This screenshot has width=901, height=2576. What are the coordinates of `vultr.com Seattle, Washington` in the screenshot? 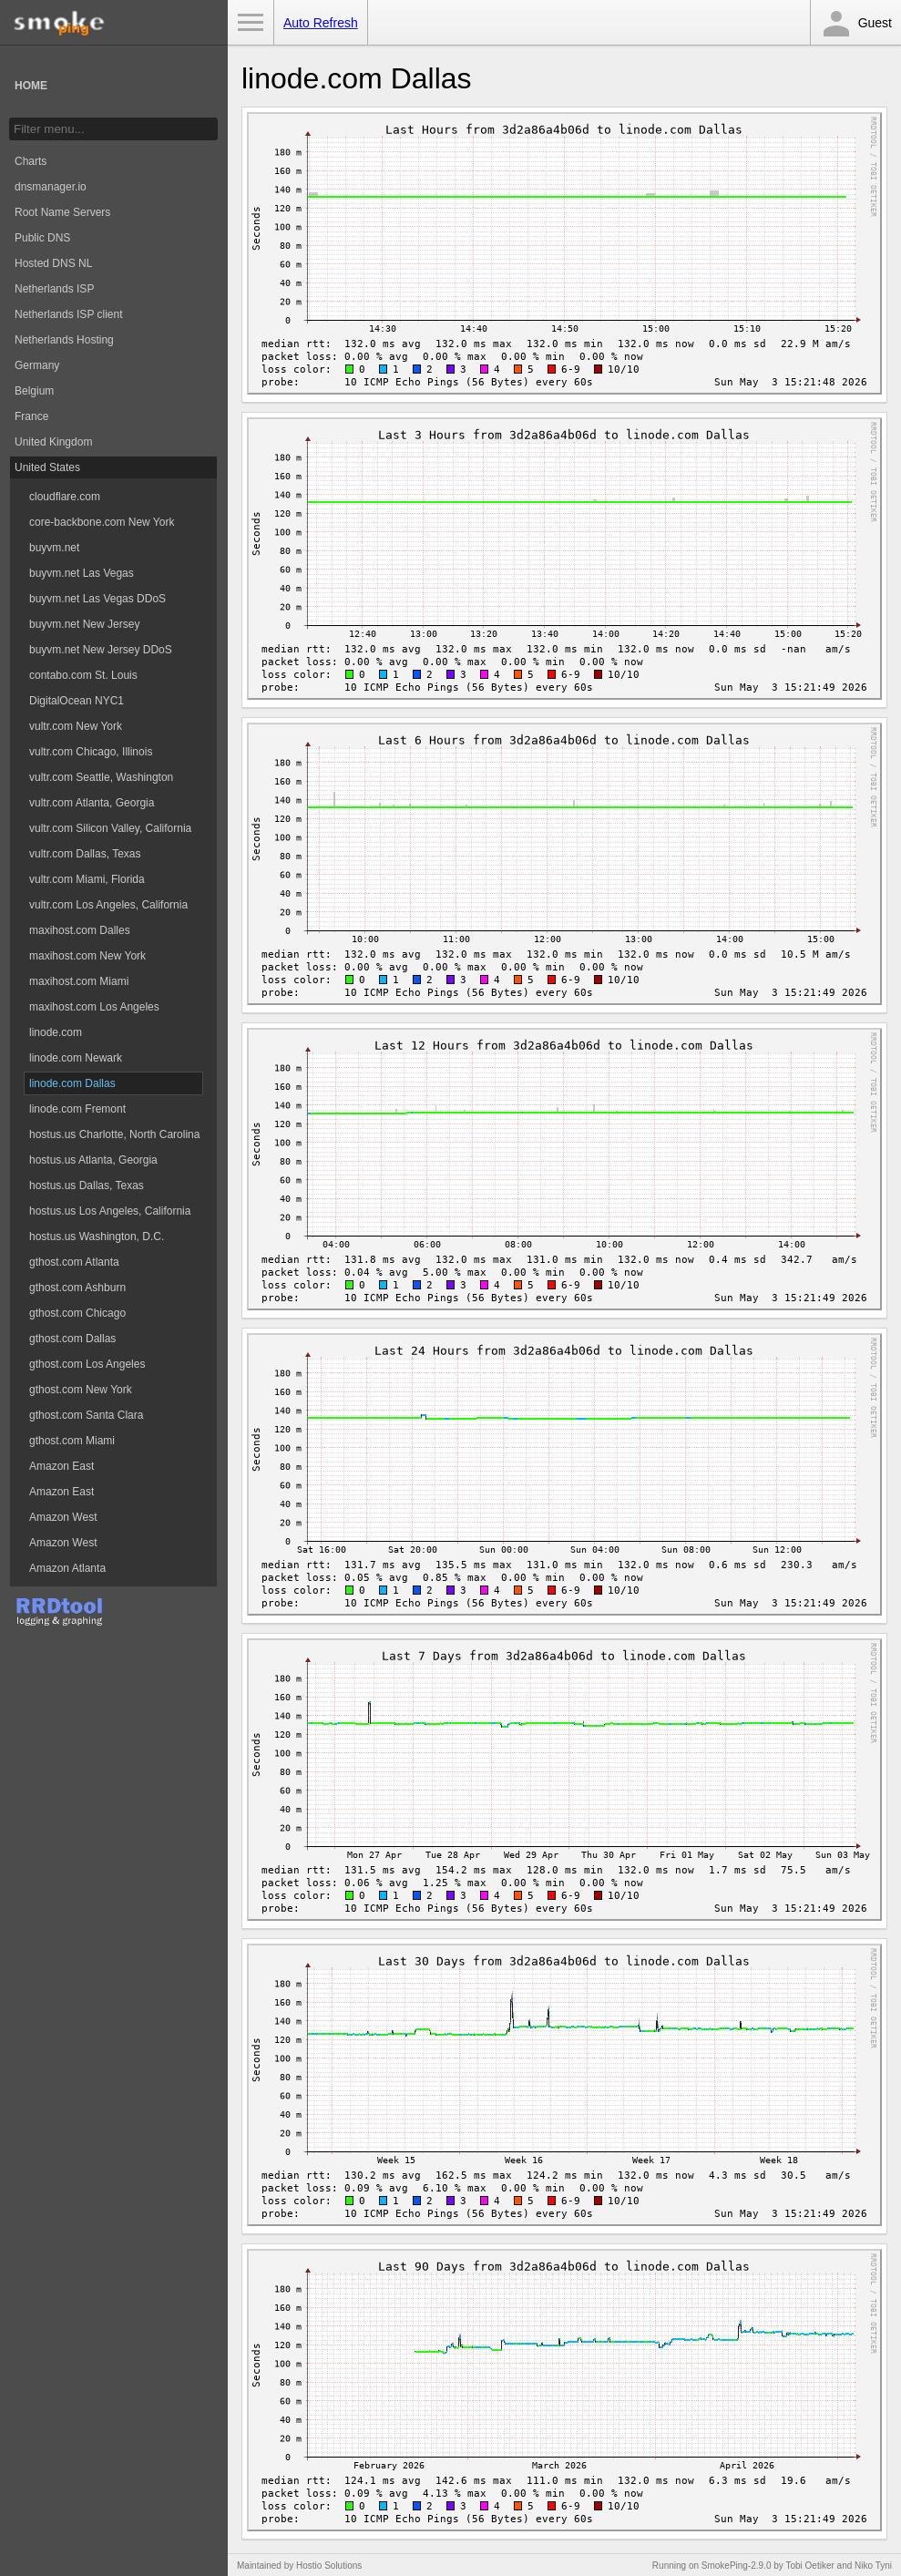 It's located at (101, 777).